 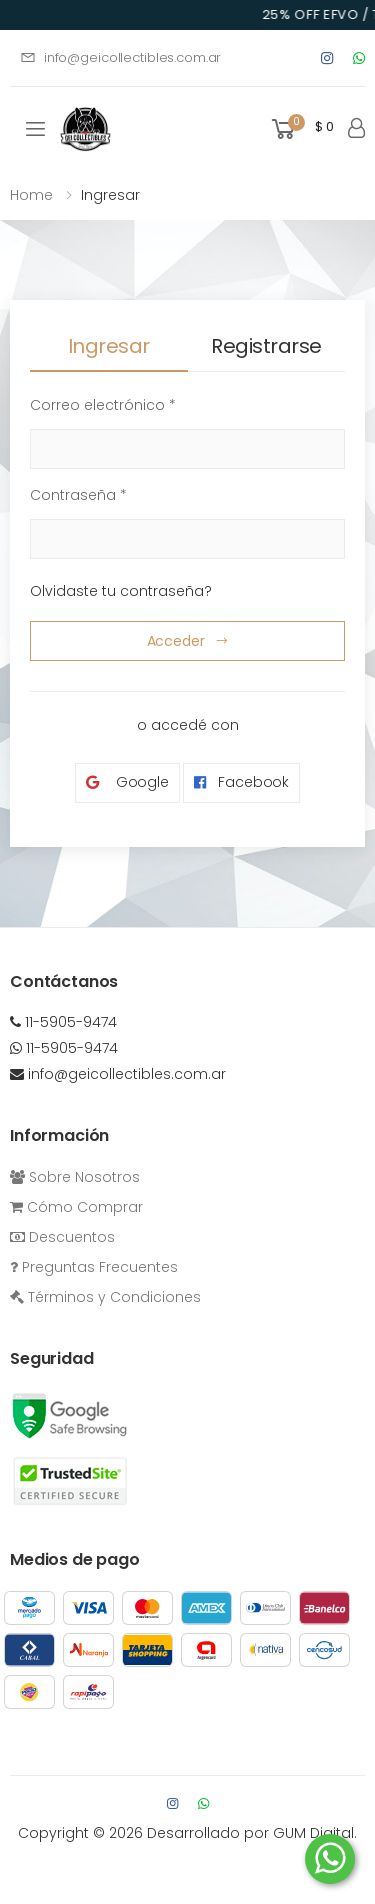 What do you see at coordinates (105, 1297) in the screenshot?
I see `Términos y Condiciones` at bounding box center [105, 1297].